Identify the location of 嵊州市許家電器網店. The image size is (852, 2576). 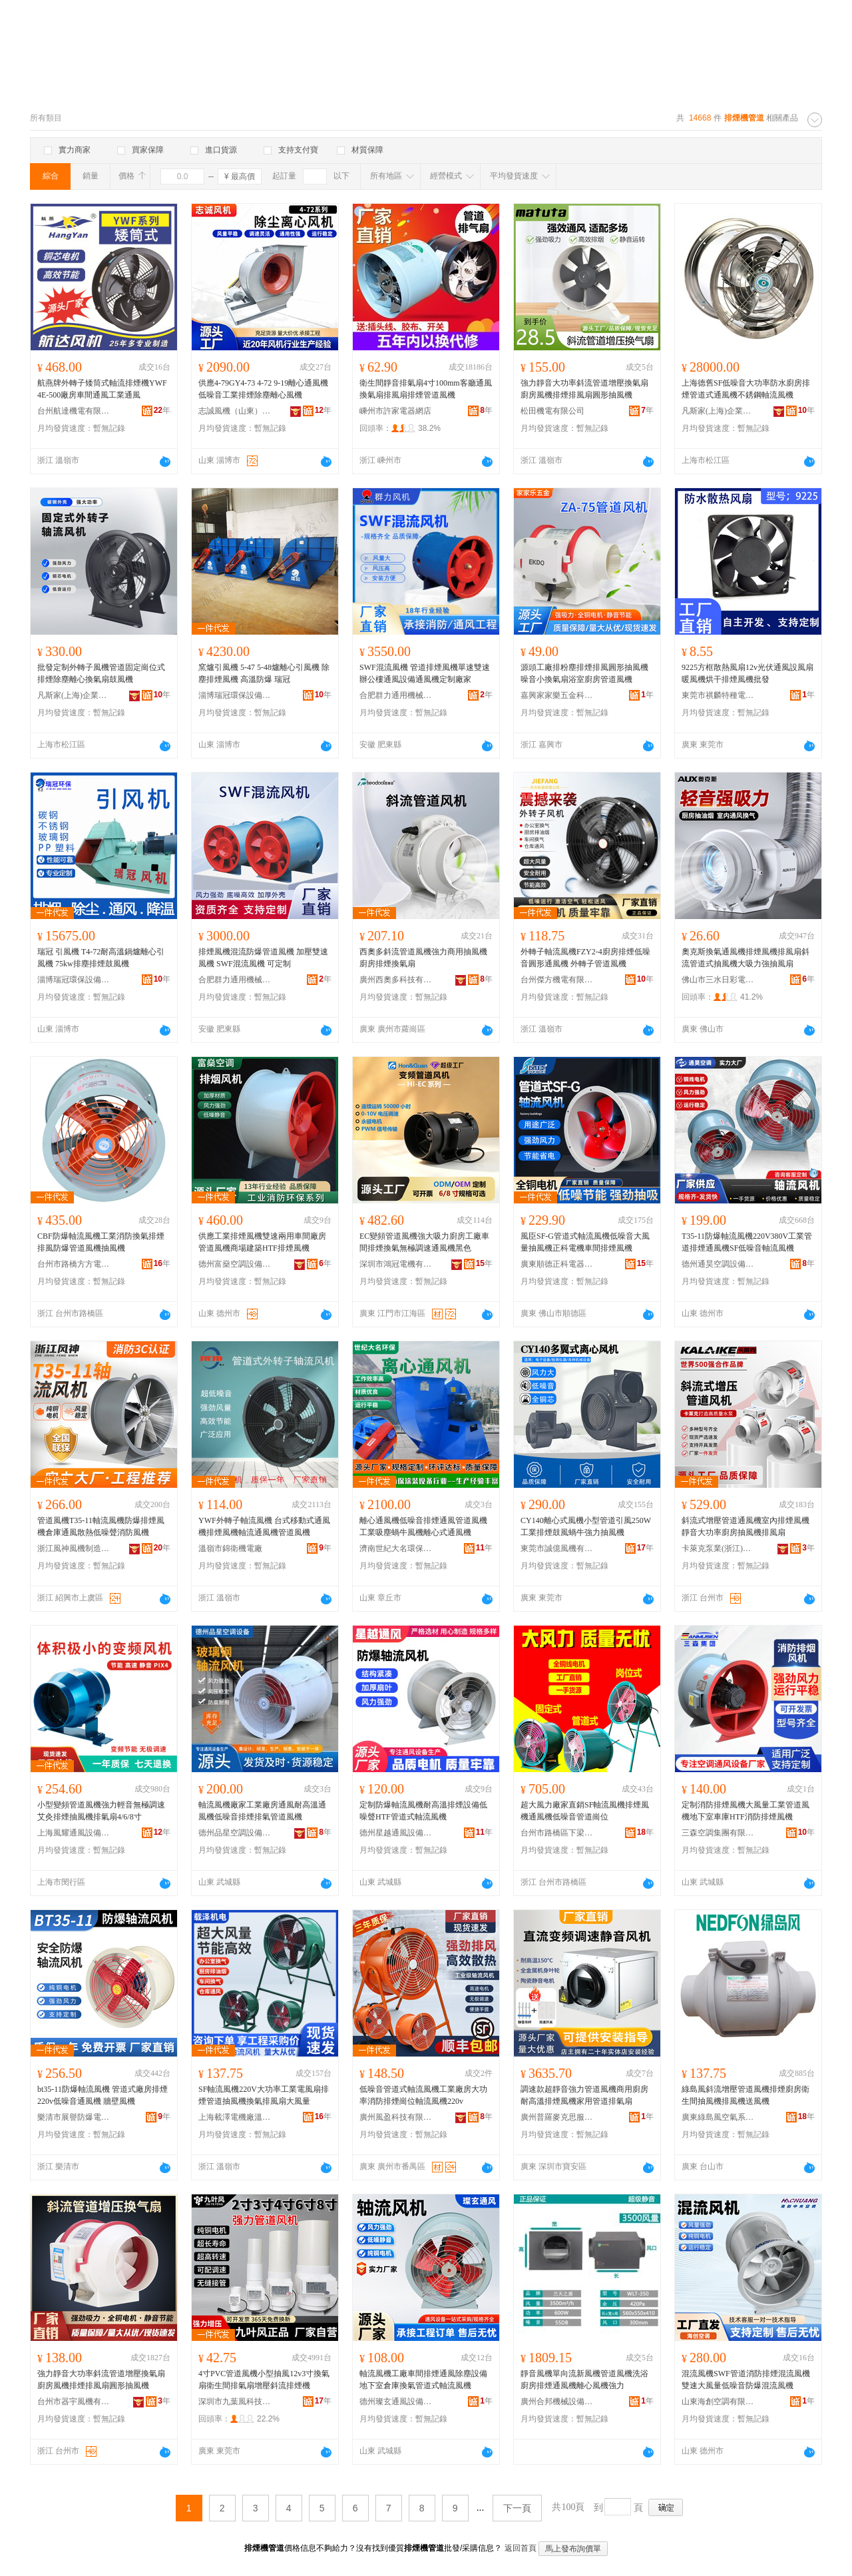
(395, 411).